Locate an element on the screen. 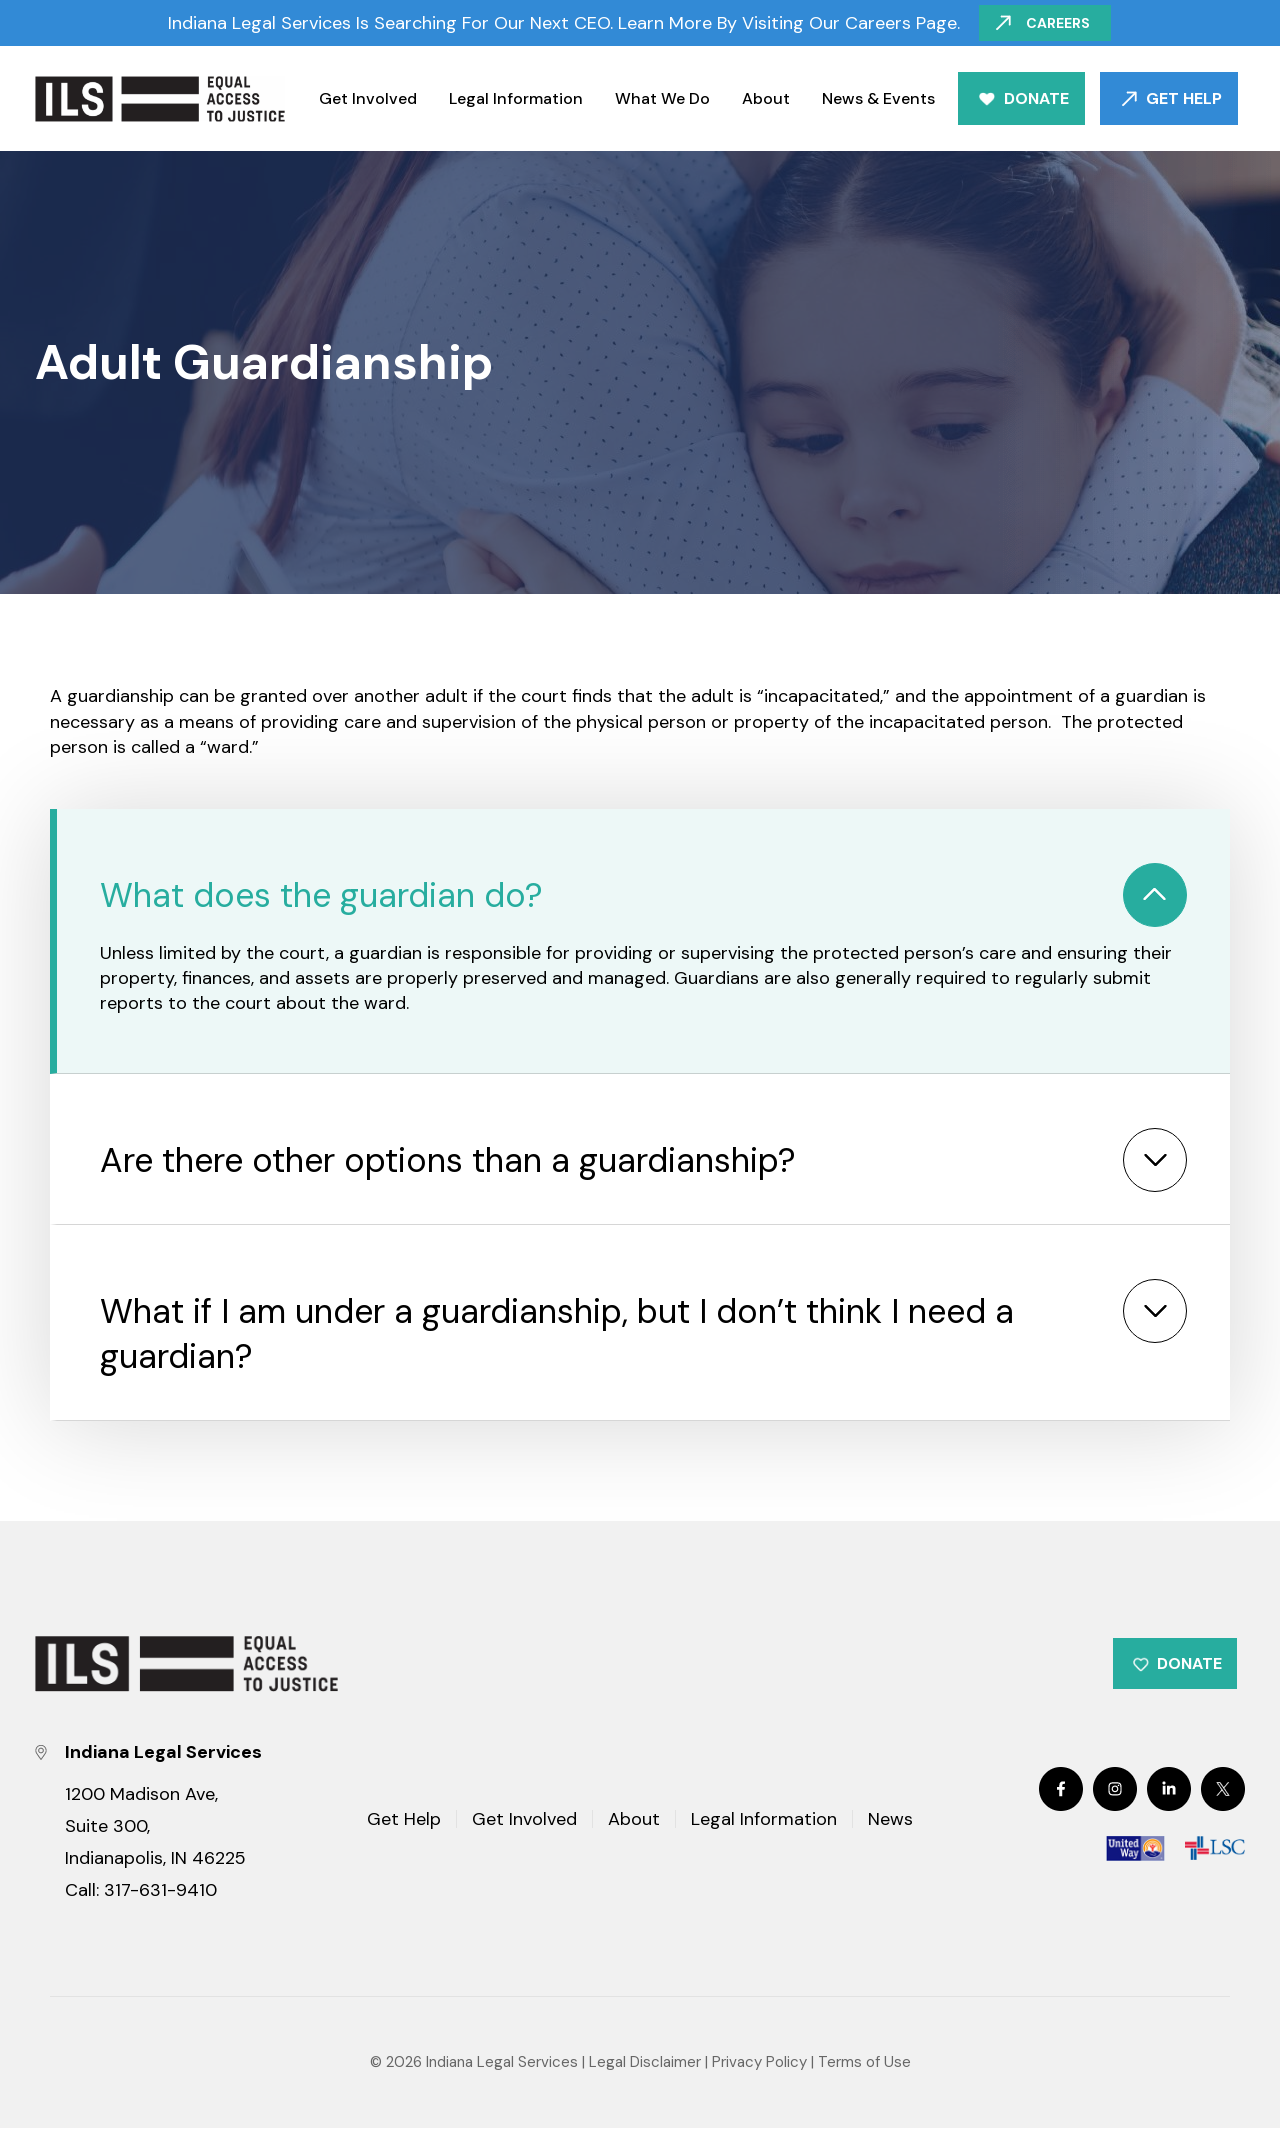 Image resolution: width=1280 pixels, height=2129 pixels. Indiana Legal Services is located at coordinates (502, 2063).